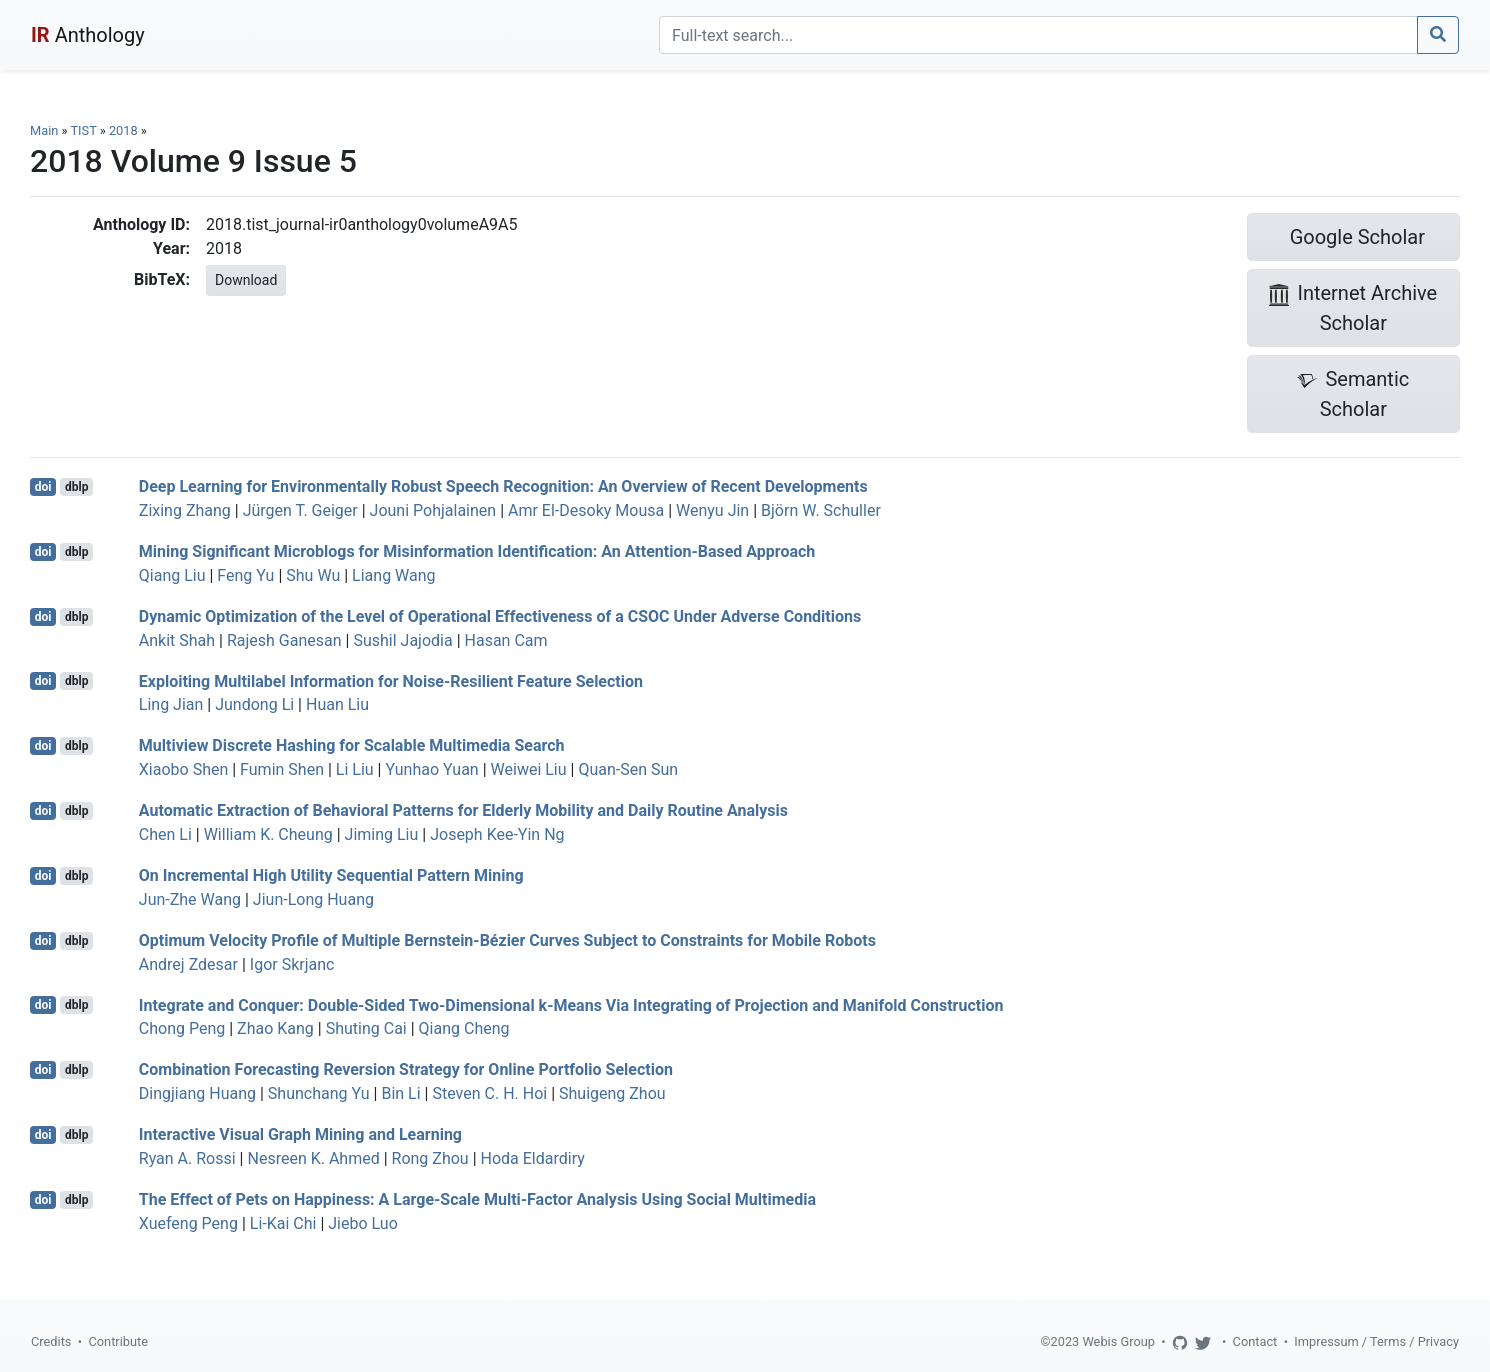 The height and width of the screenshot is (1372, 1490). Describe the element at coordinates (187, 1158) in the screenshot. I see `Ryan A. Rossi` at that location.